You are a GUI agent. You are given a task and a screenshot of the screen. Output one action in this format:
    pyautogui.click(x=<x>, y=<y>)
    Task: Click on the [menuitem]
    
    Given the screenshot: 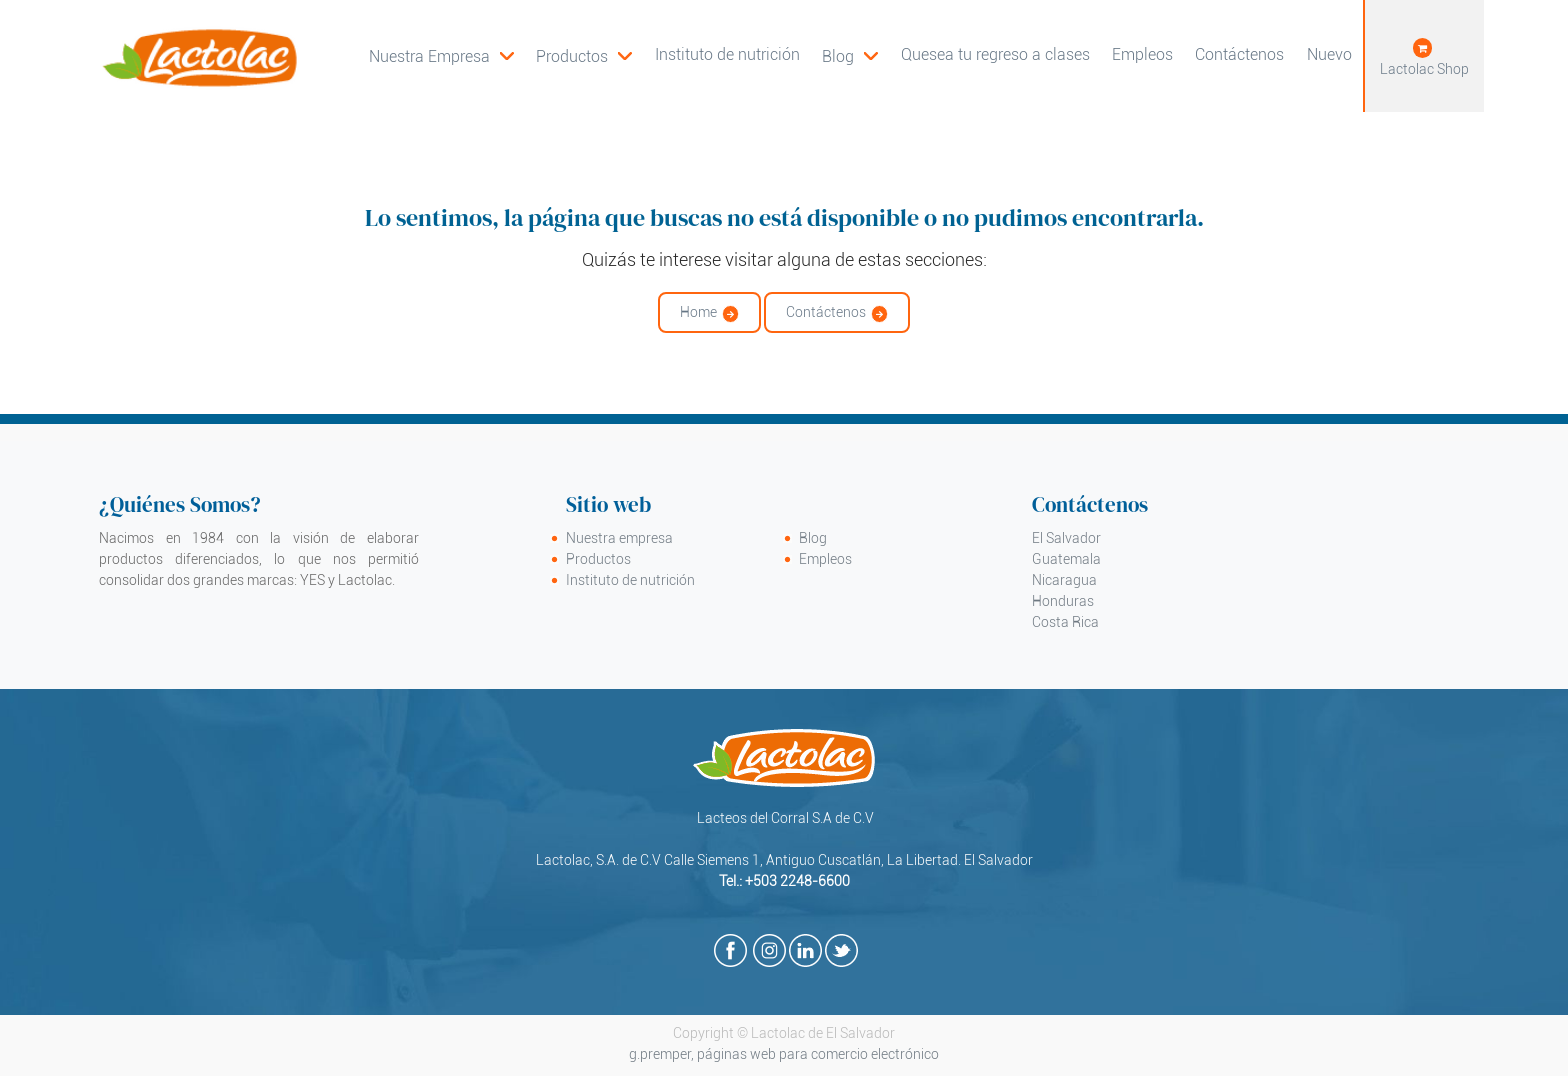 What is the action you would take?
    pyautogui.click(x=584, y=56)
    